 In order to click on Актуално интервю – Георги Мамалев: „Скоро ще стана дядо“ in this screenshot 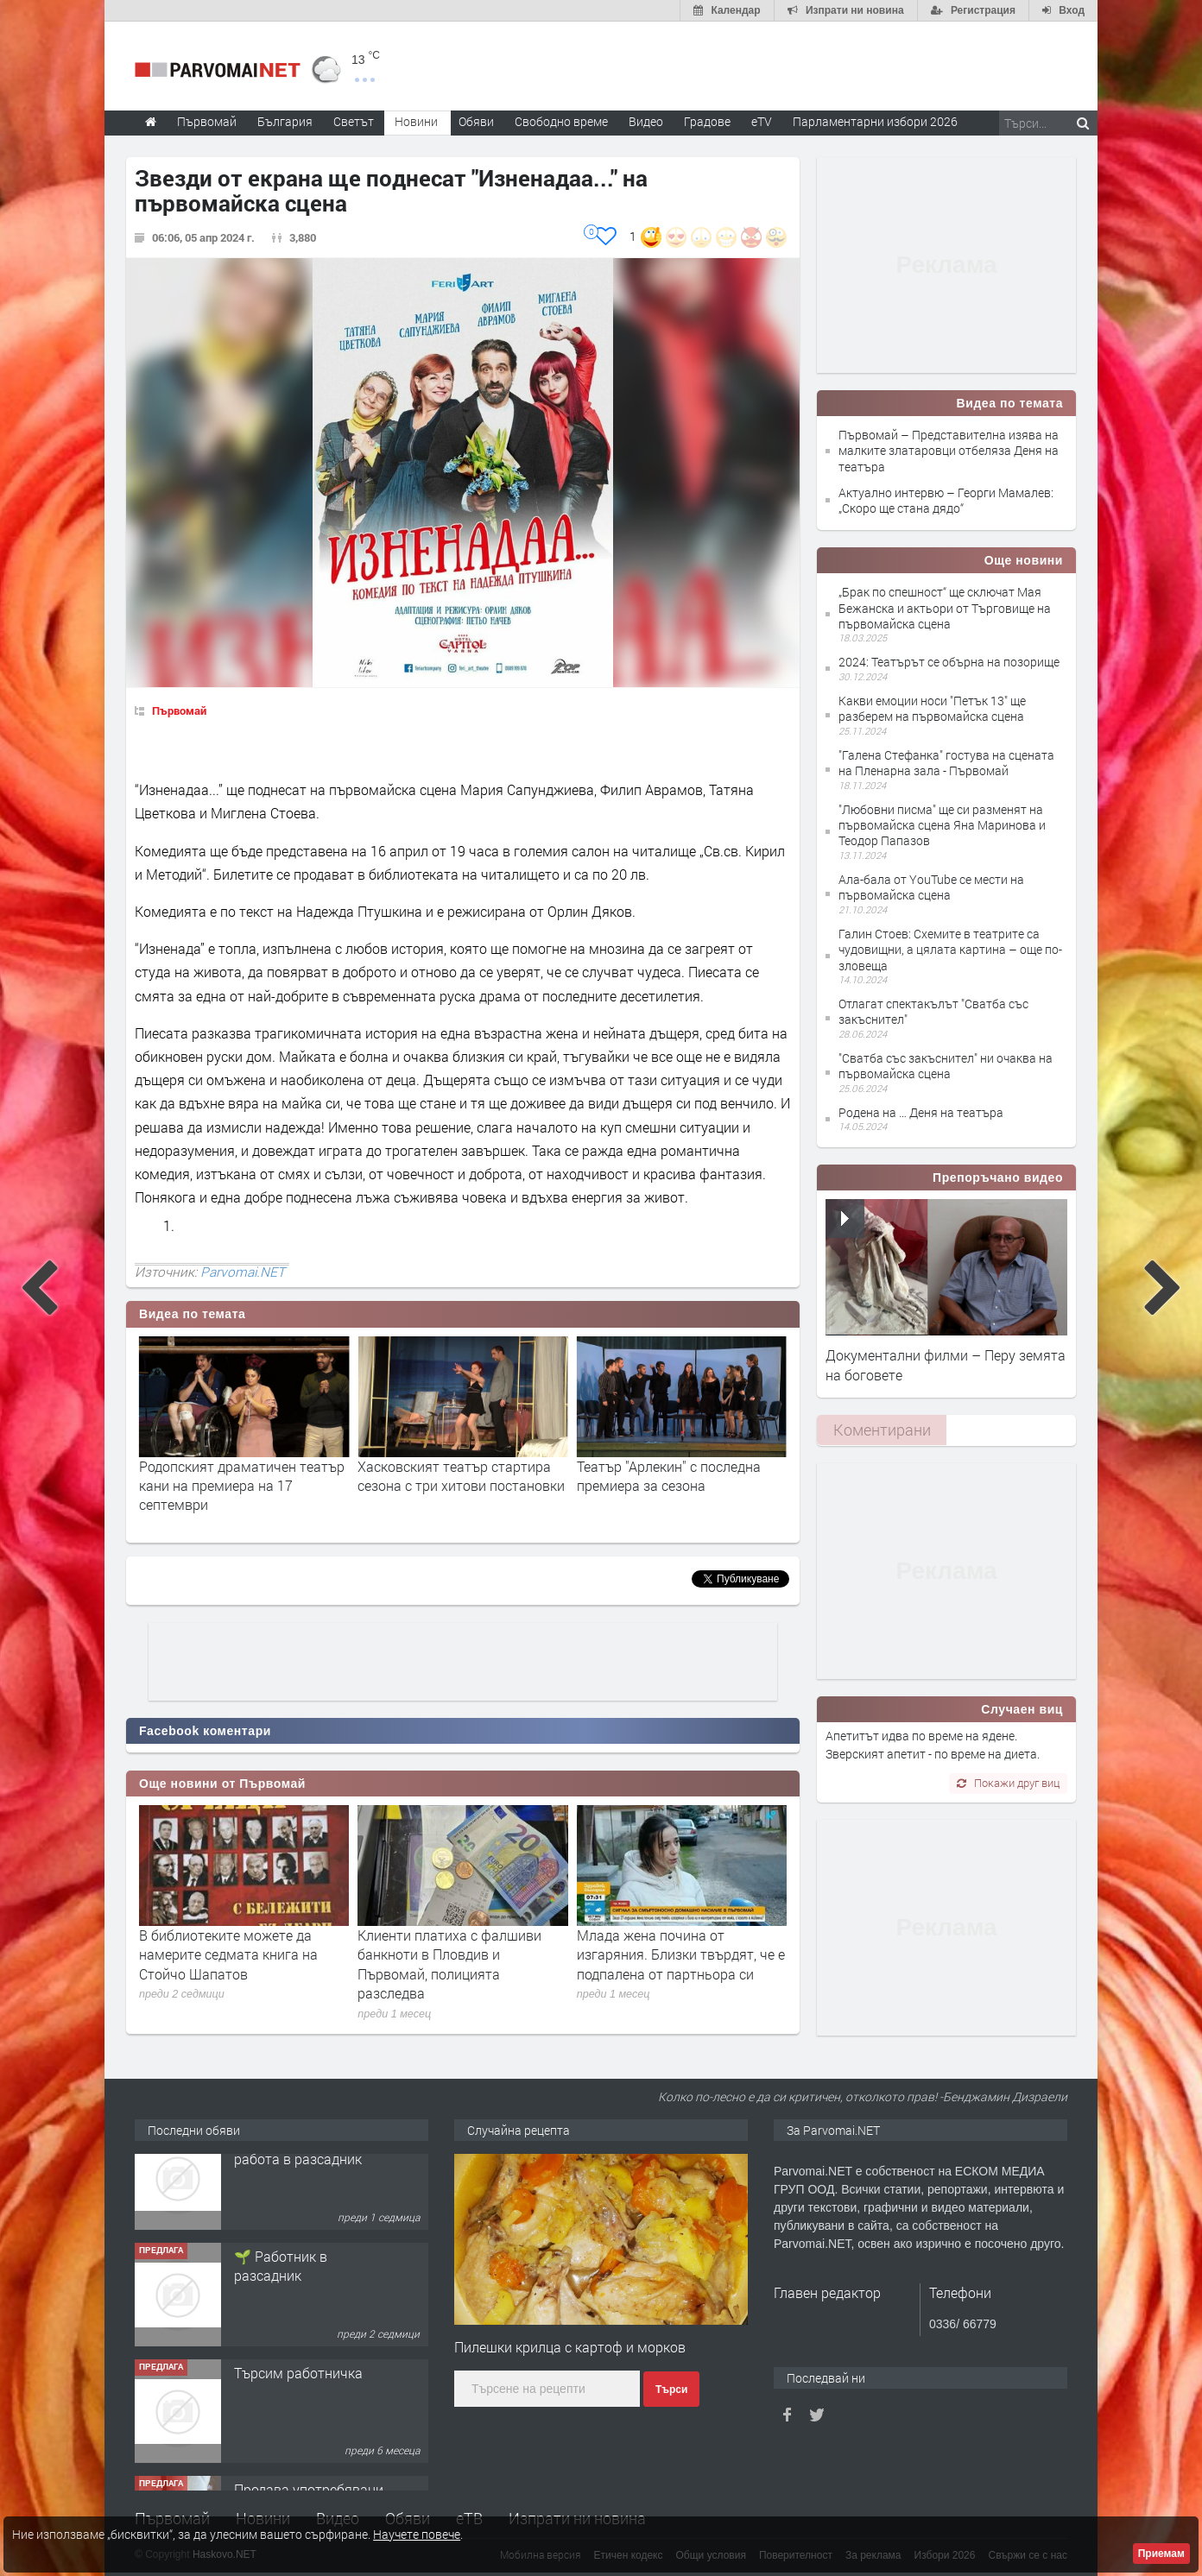, I will do `click(945, 500)`.